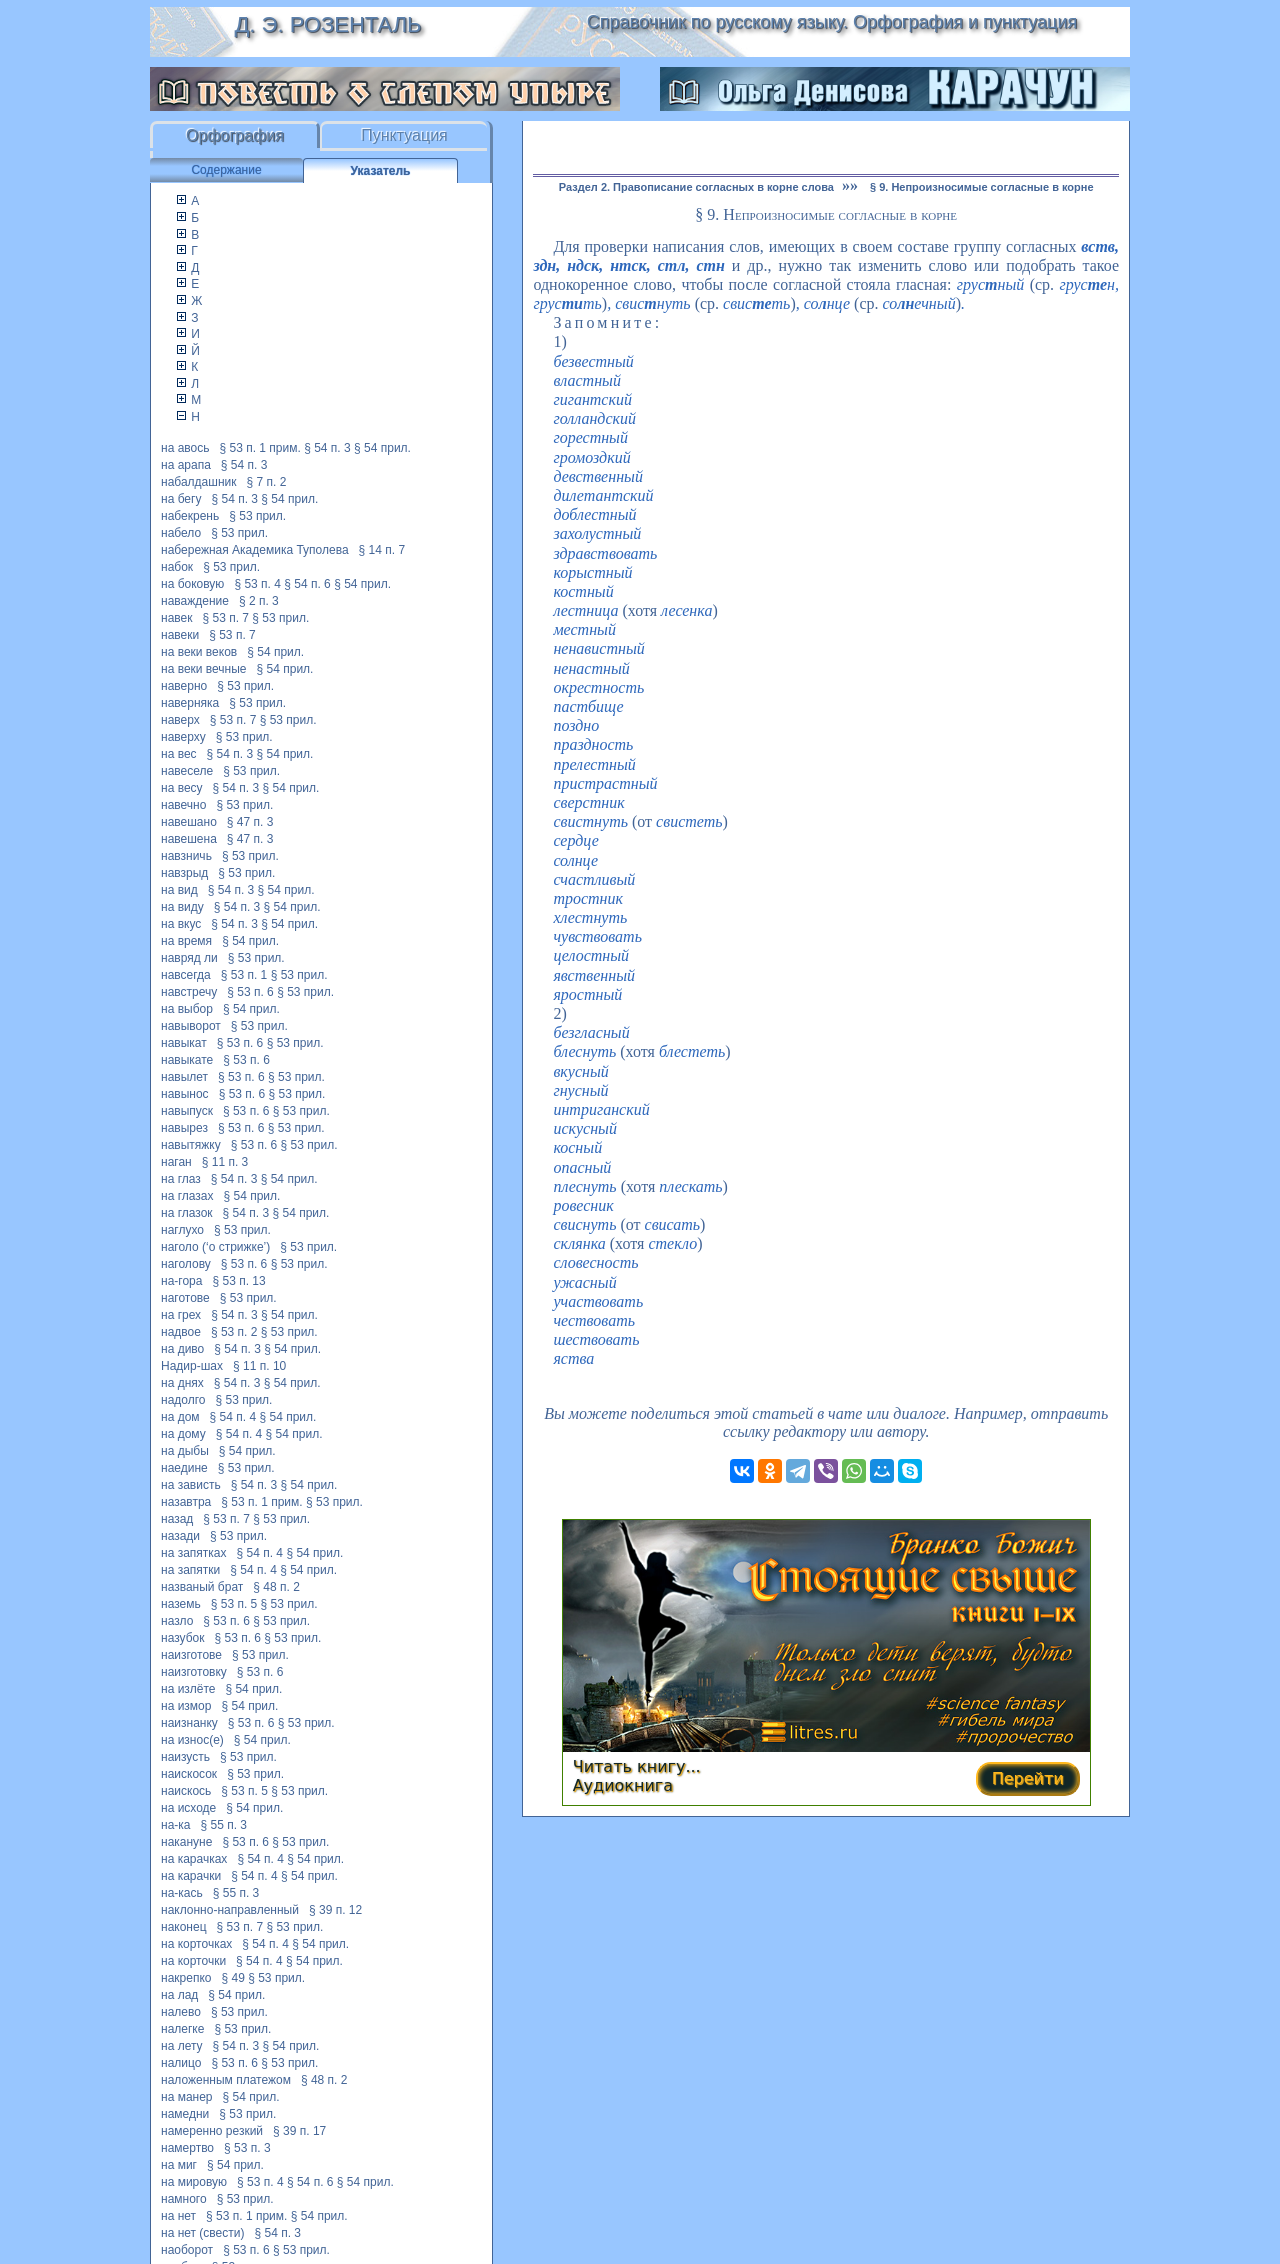 This screenshot has height=2264, width=1280. What do you see at coordinates (184, 1043) in the screenshot?
I see `навыкат` at bounding box center [184, 1043].